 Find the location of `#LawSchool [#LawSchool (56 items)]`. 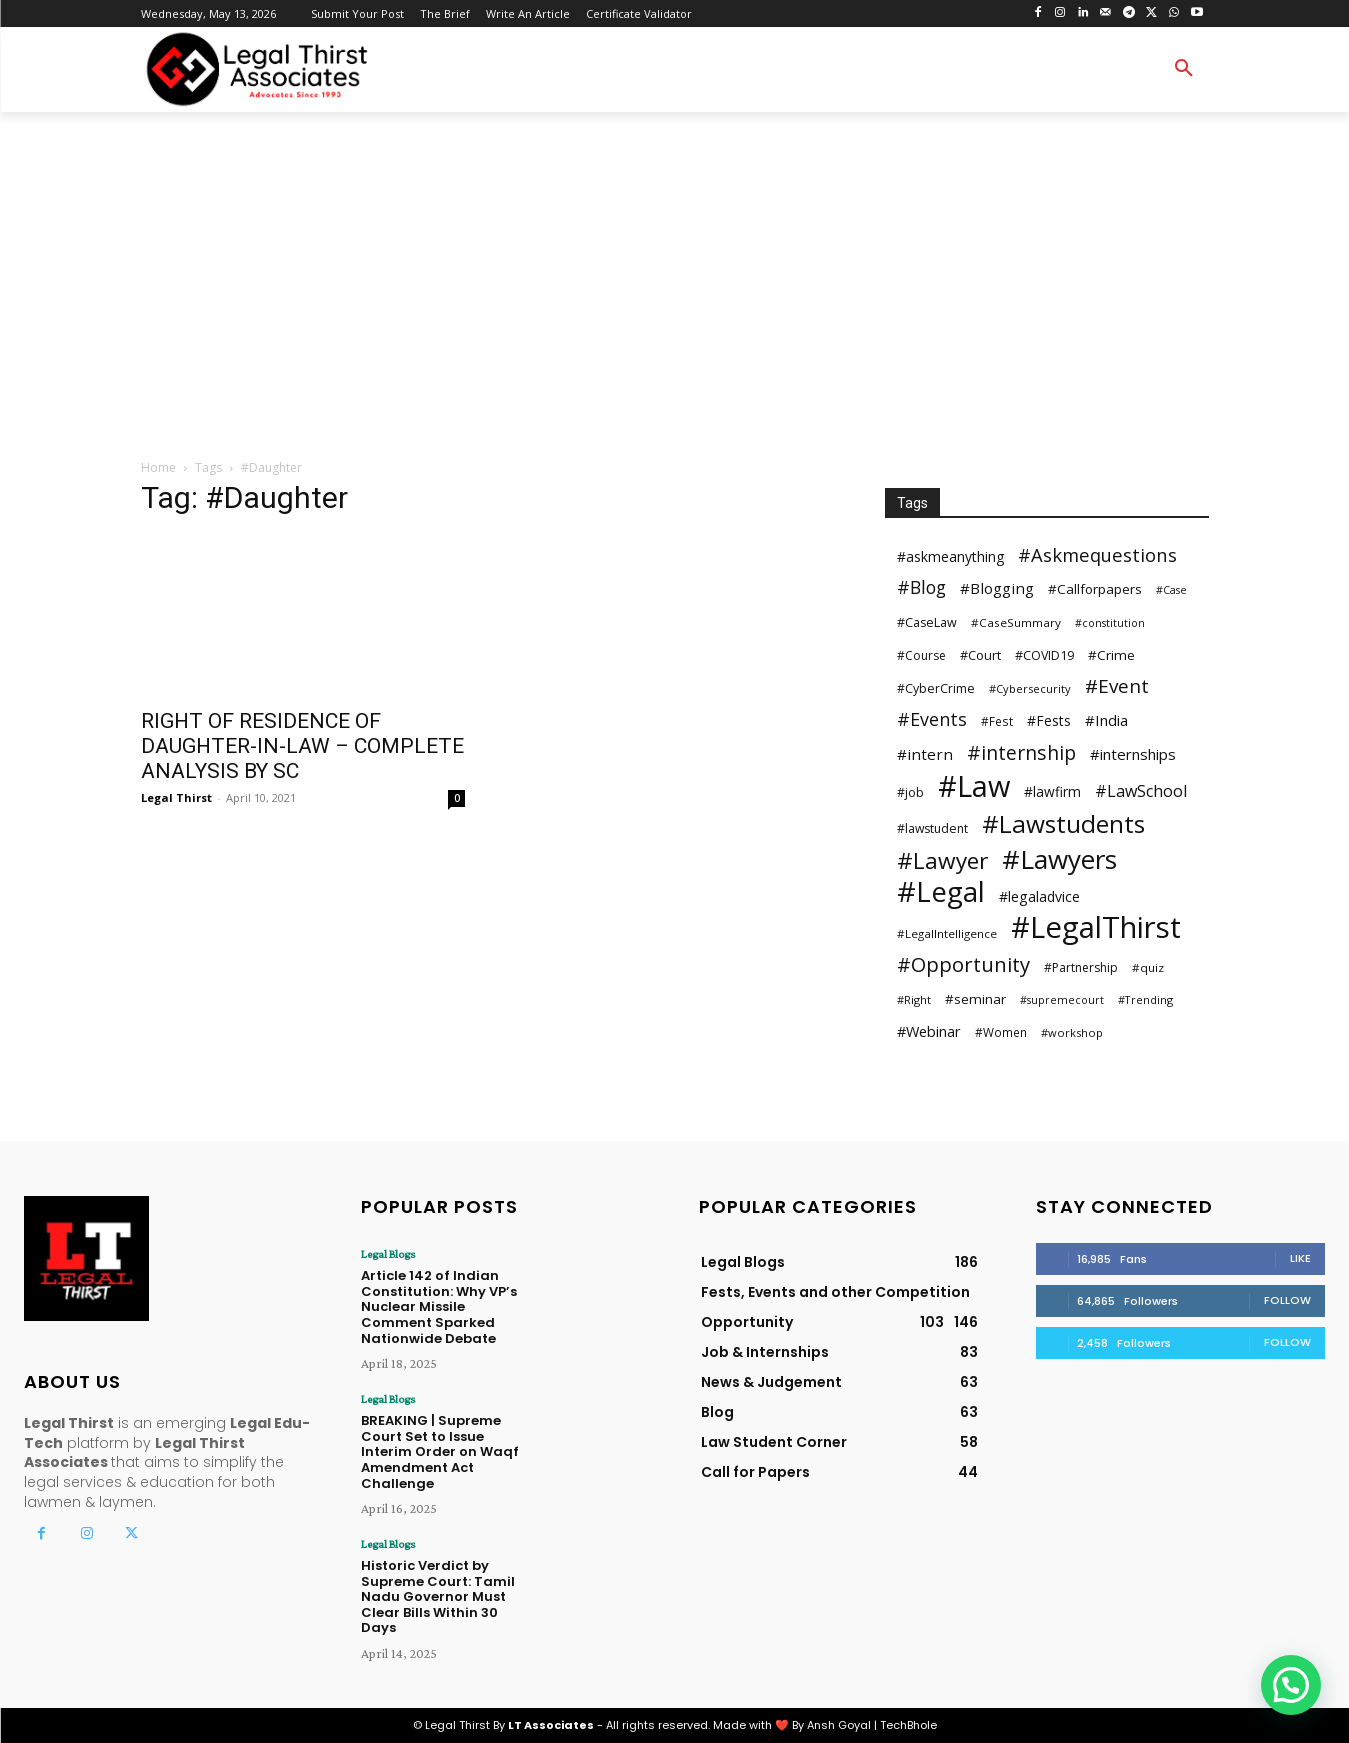

#LawSchool [#LawSchool (56 items)] is located at coordinates (1141, 791).